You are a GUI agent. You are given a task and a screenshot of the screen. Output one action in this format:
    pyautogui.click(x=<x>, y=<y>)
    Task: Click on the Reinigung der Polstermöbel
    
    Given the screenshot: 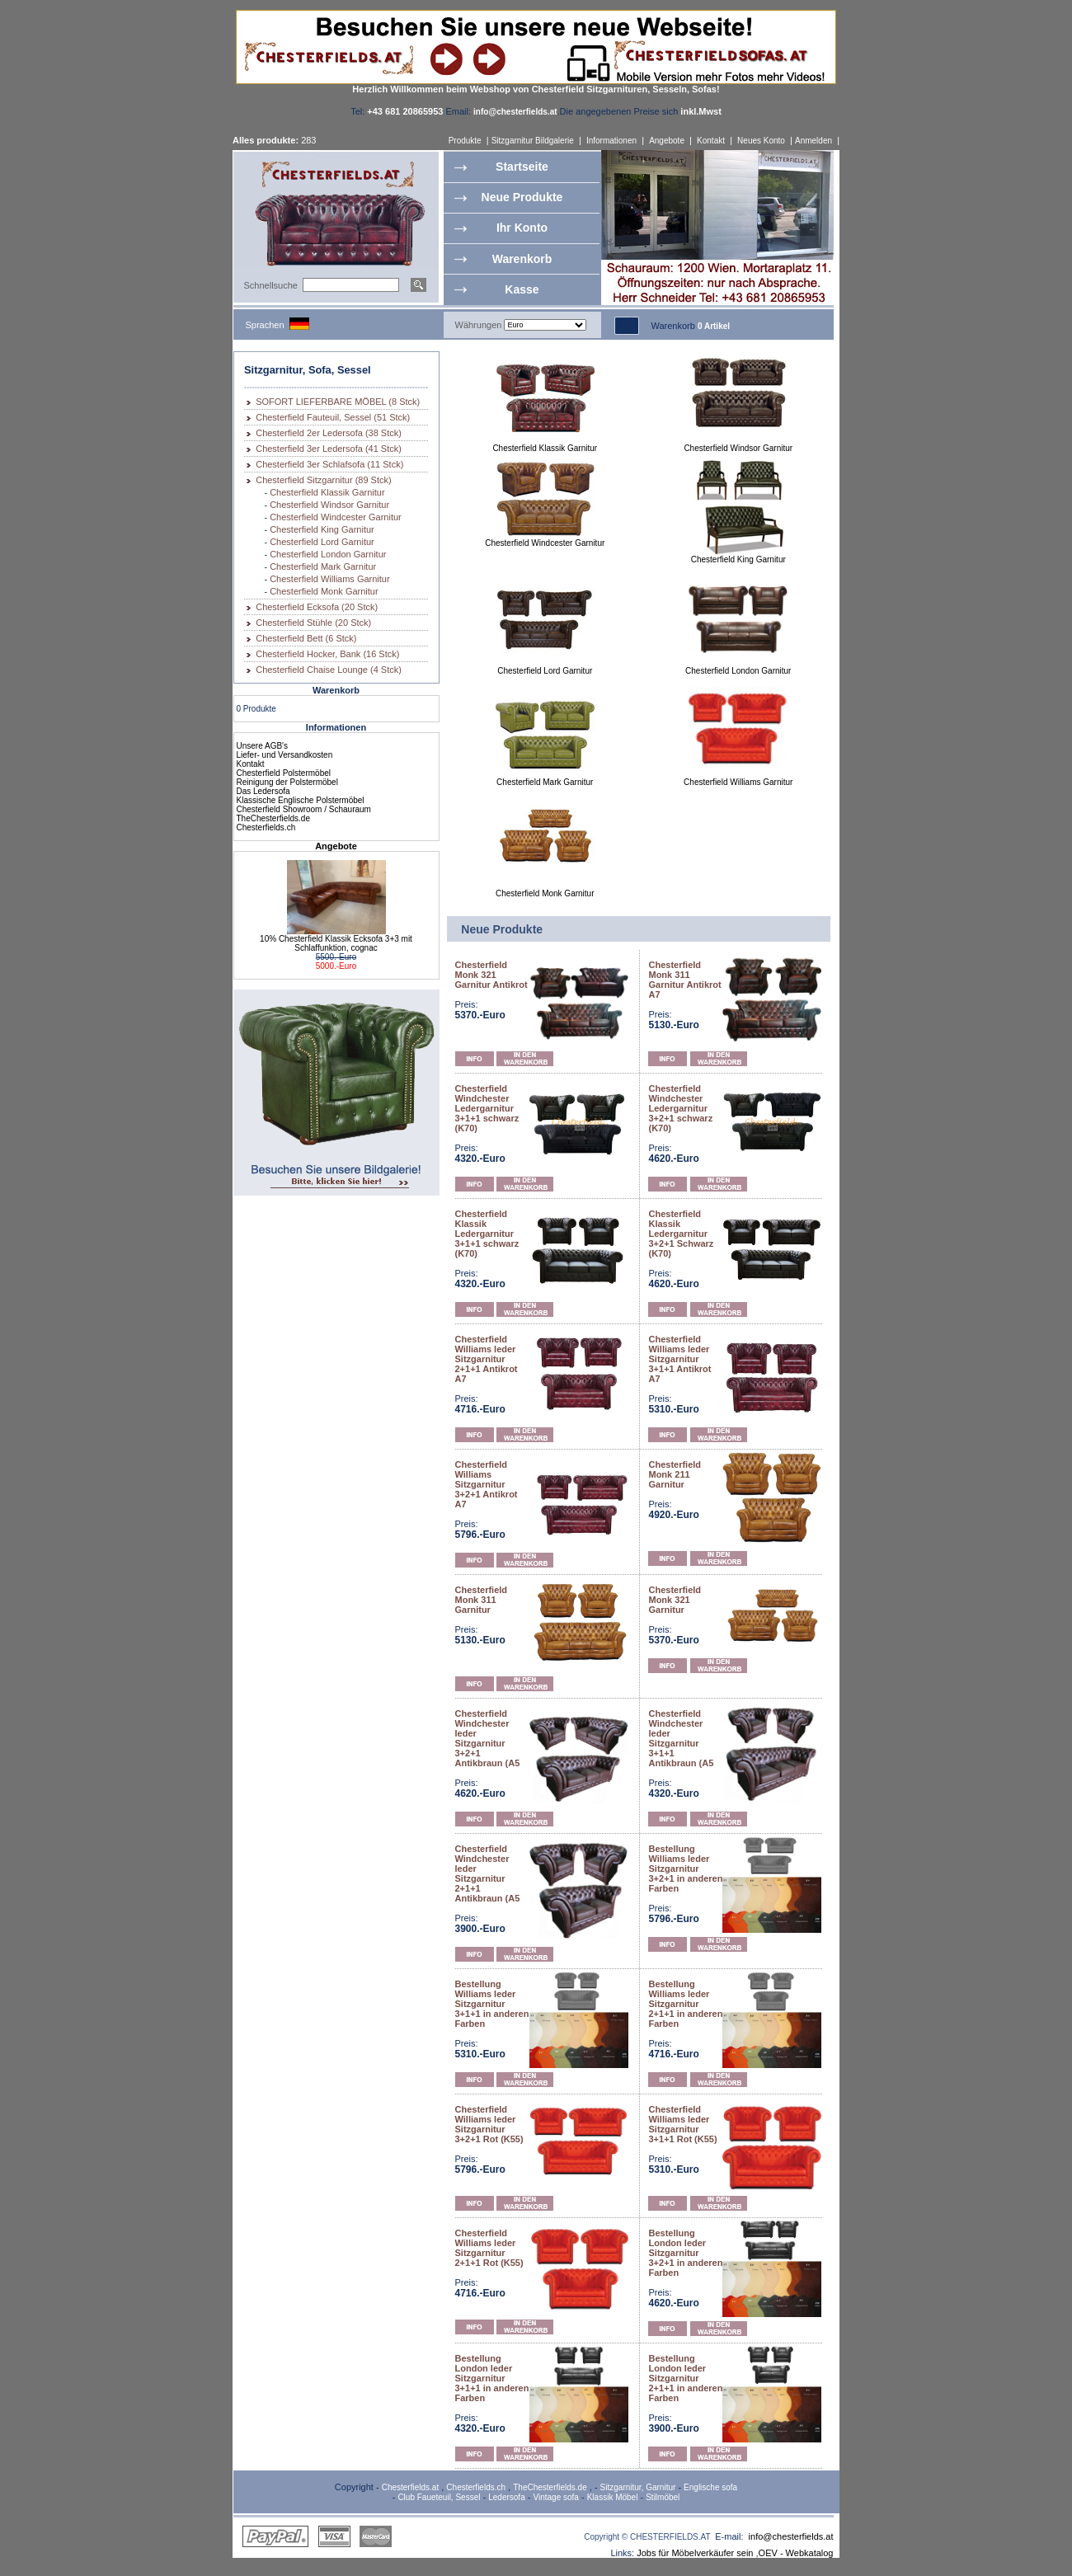 What is the action you would take?
    pyautogui.click(x=287, y=782)
    